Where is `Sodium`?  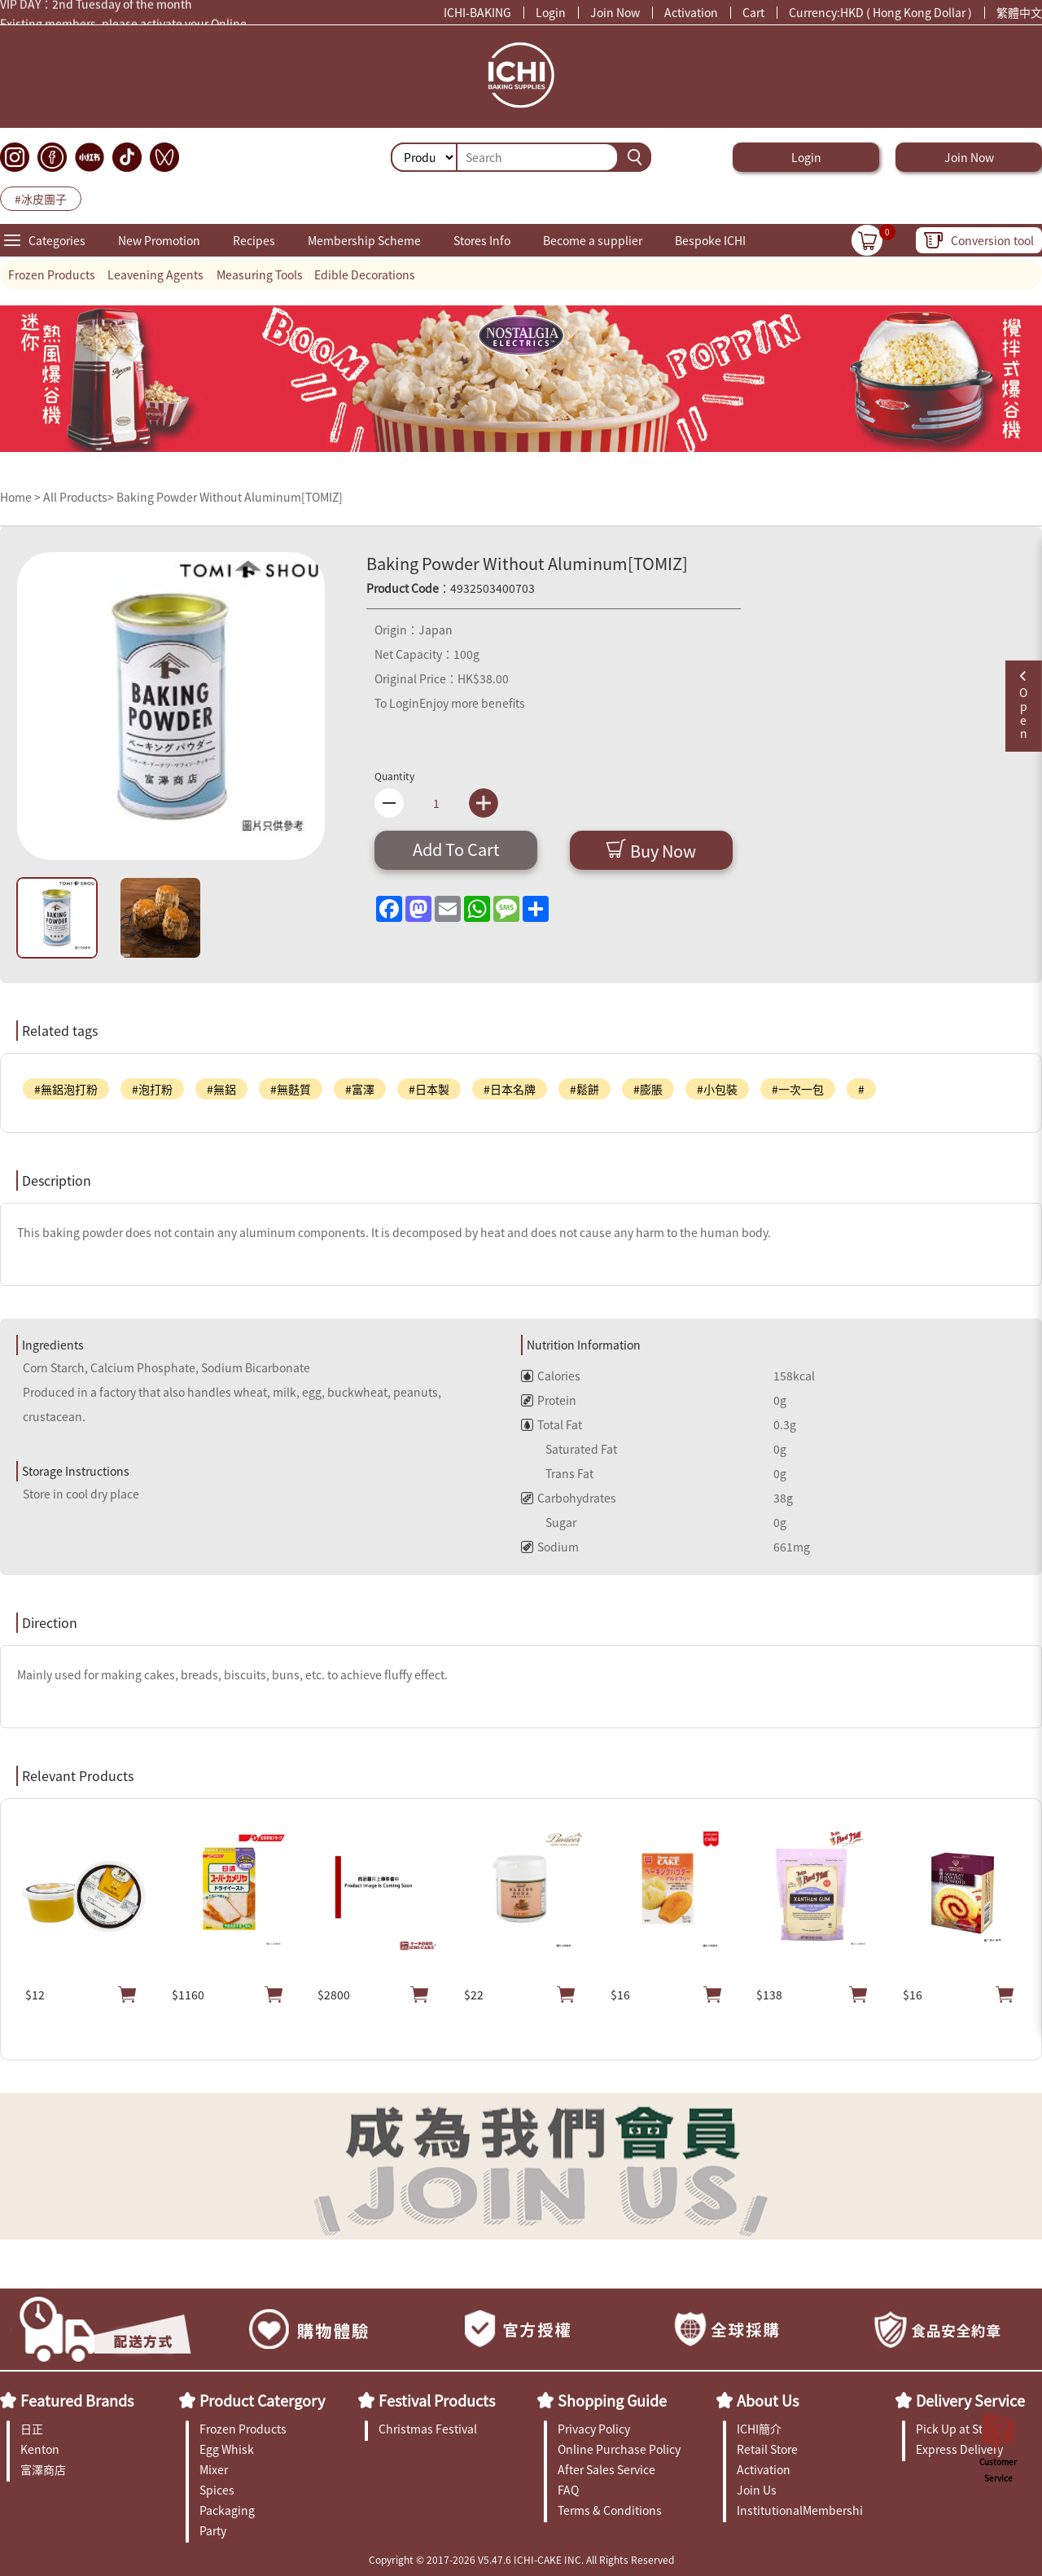 Sodium is located at coordinates (550, 1546).